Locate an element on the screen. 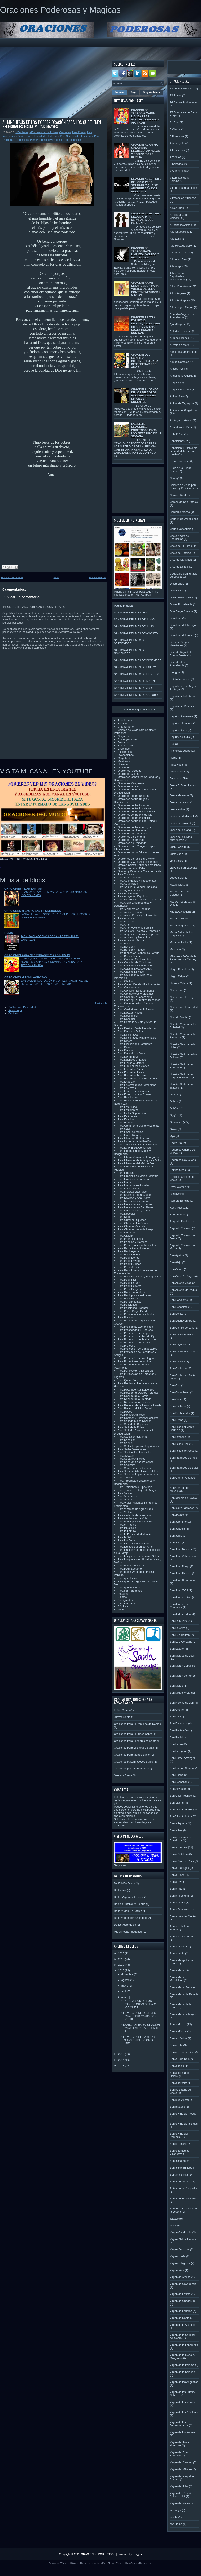 The image size is (201, 2576). Para Encontrar a tu Alma Gemela is located at coordinates (138, 1078).